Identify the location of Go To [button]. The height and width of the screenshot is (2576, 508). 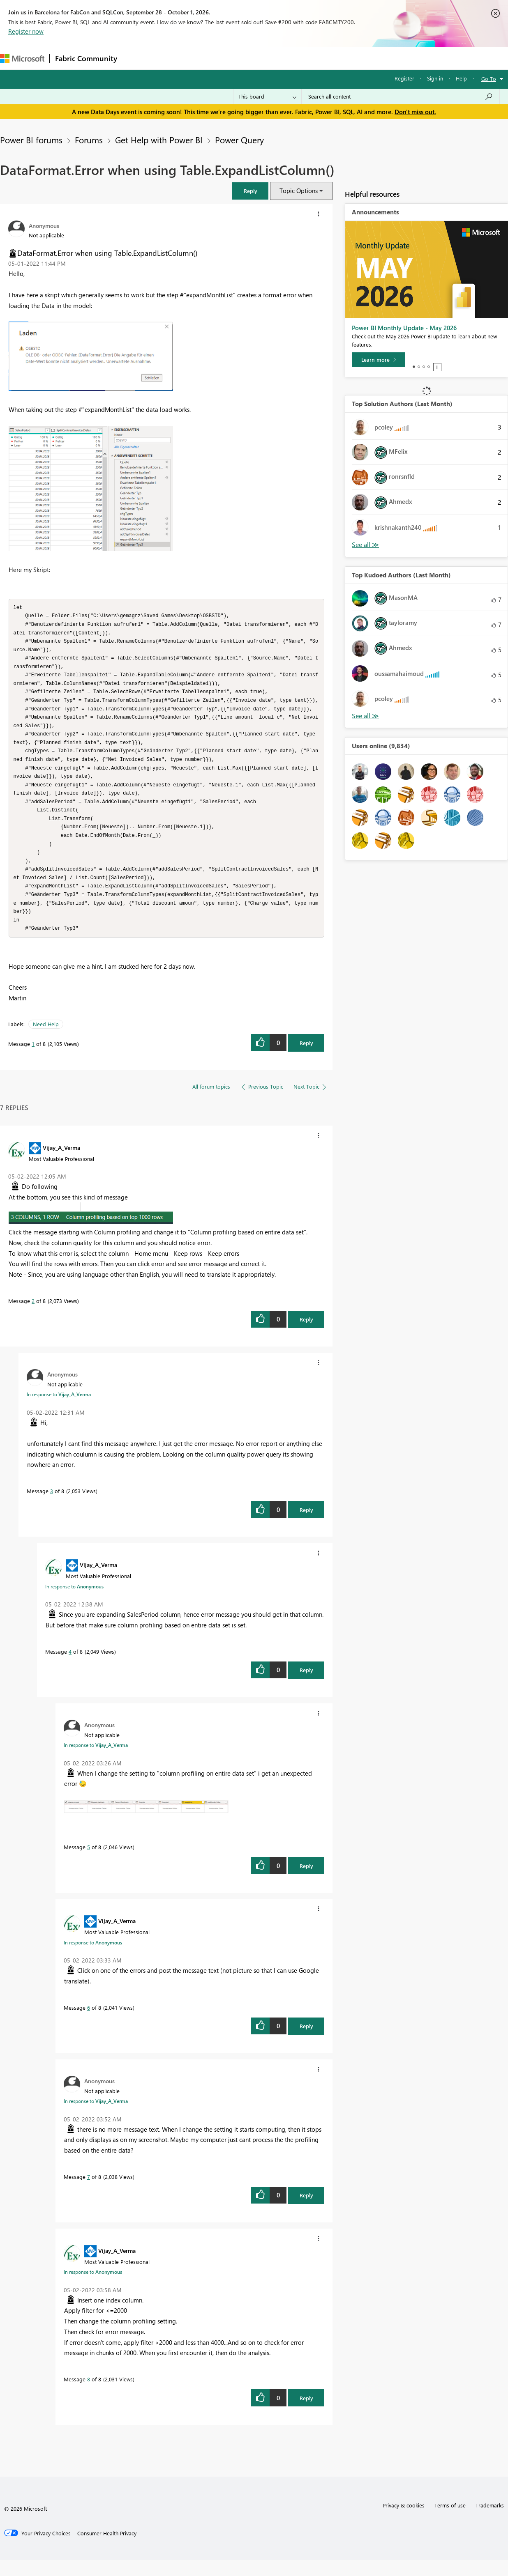
(488, 78).